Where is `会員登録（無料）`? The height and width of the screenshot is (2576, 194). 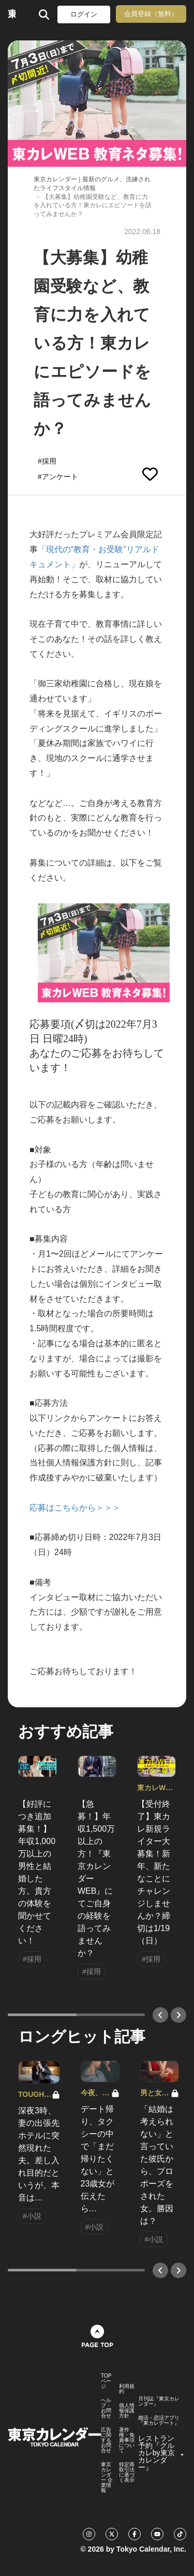
会員登録（無料） is located at coordinates (151, 14).